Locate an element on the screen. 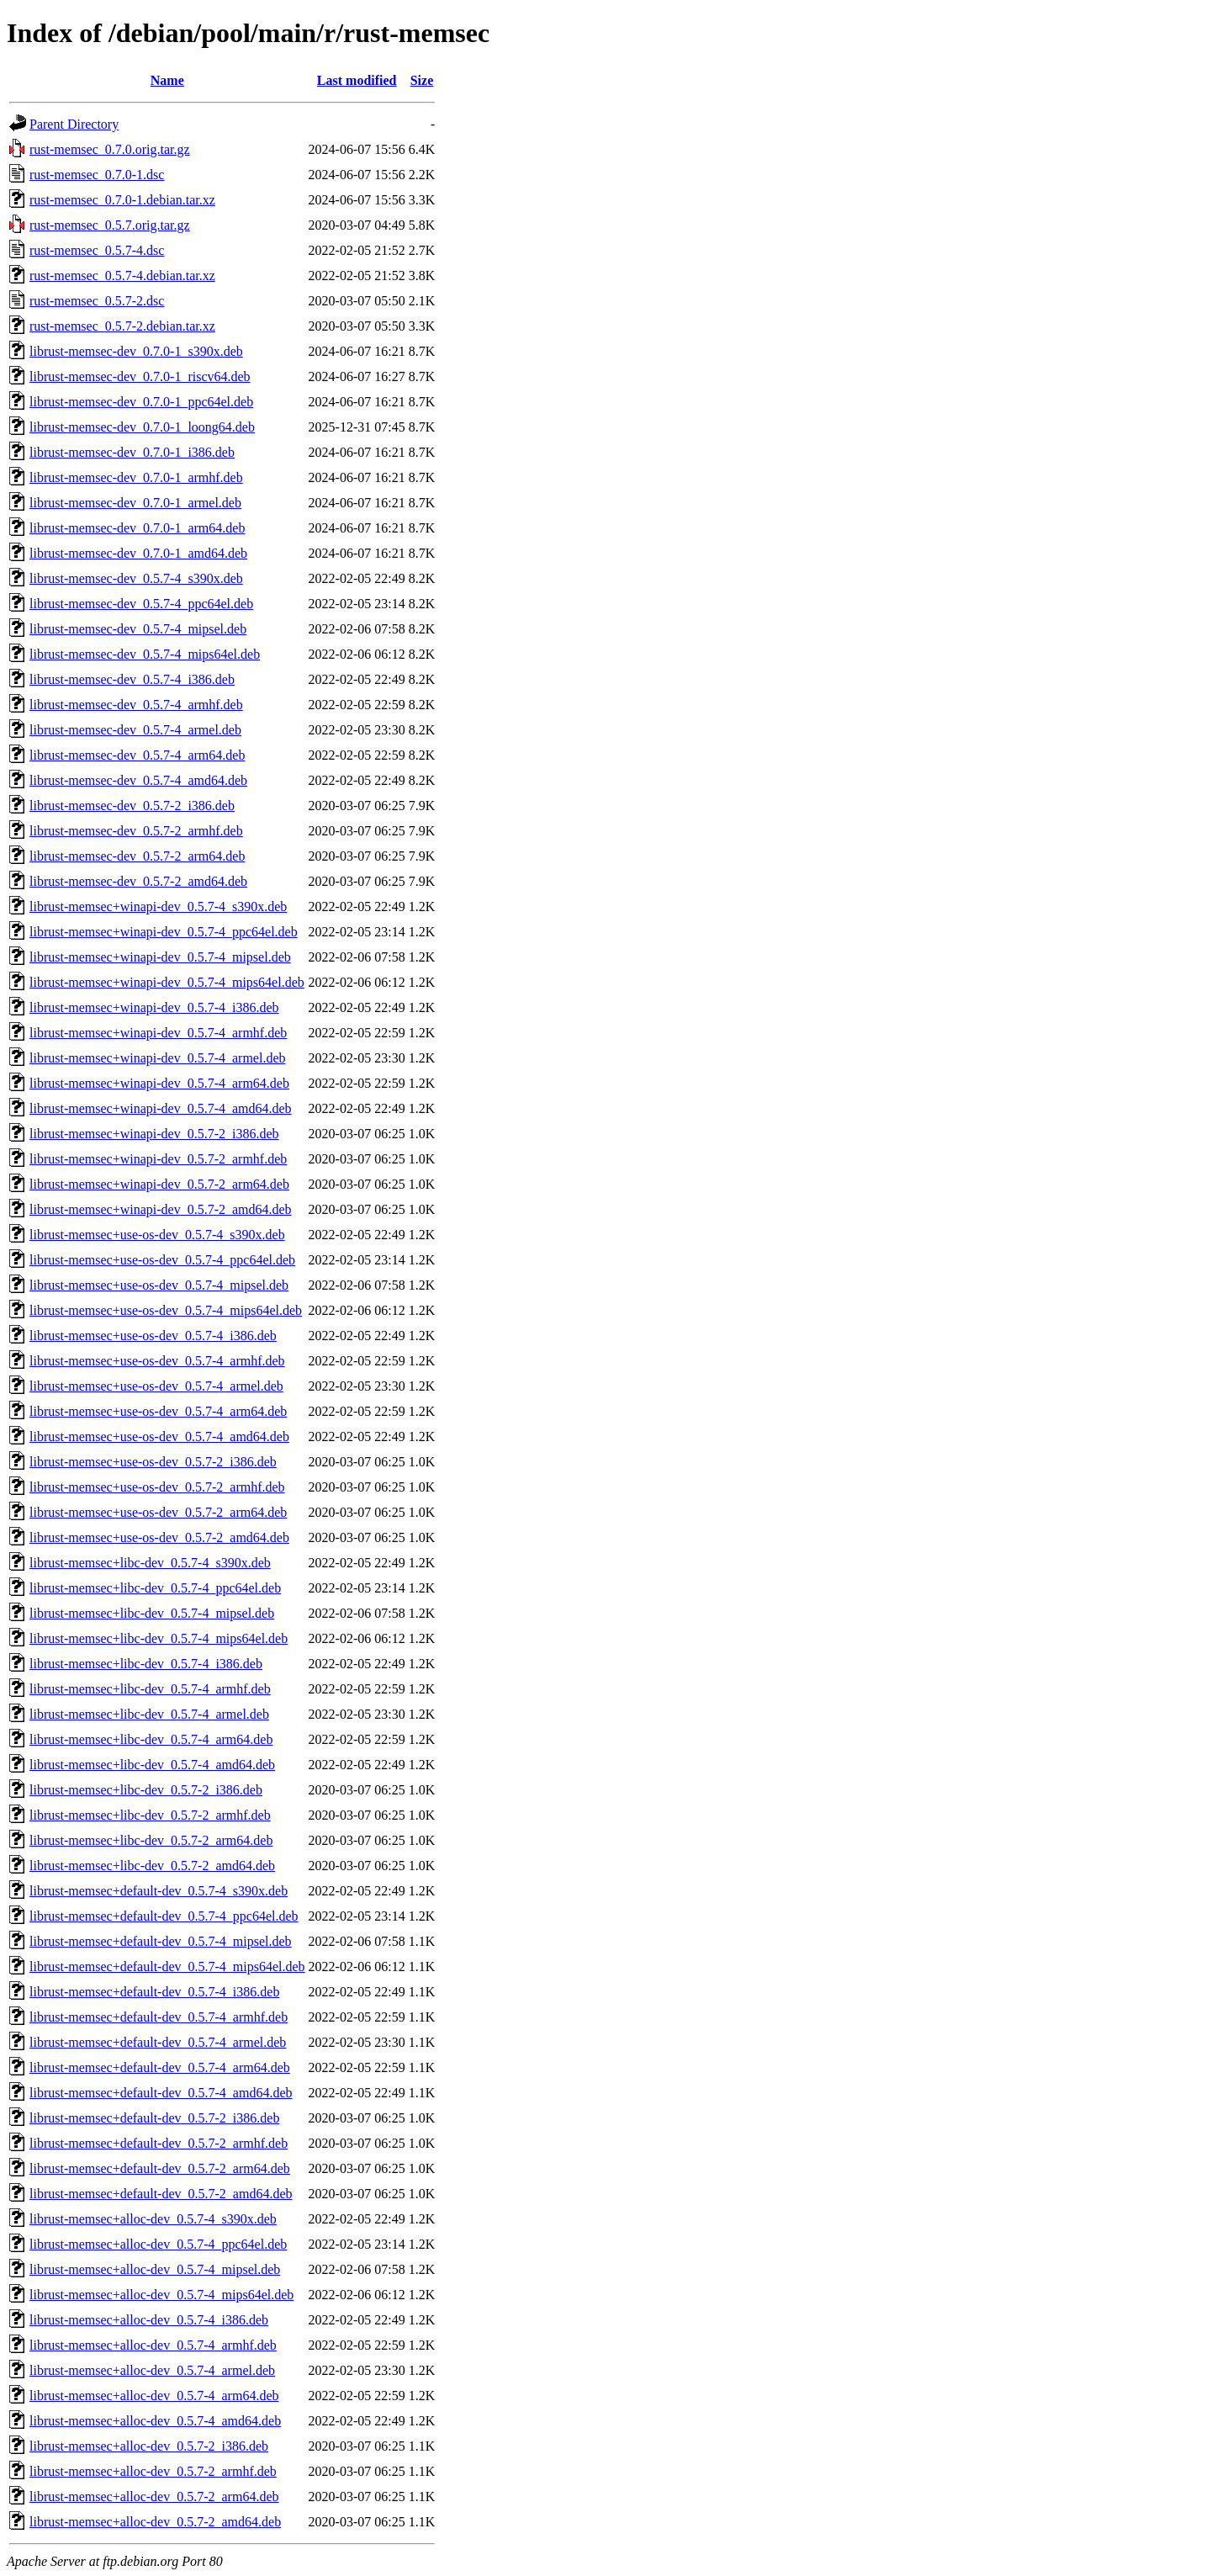 Image resolution: width=1211 pixels, height=2576 pixels. librust-memsec+libc-dev_0.5.7-2_armhf.deb is located at coordinates (150, 1815).